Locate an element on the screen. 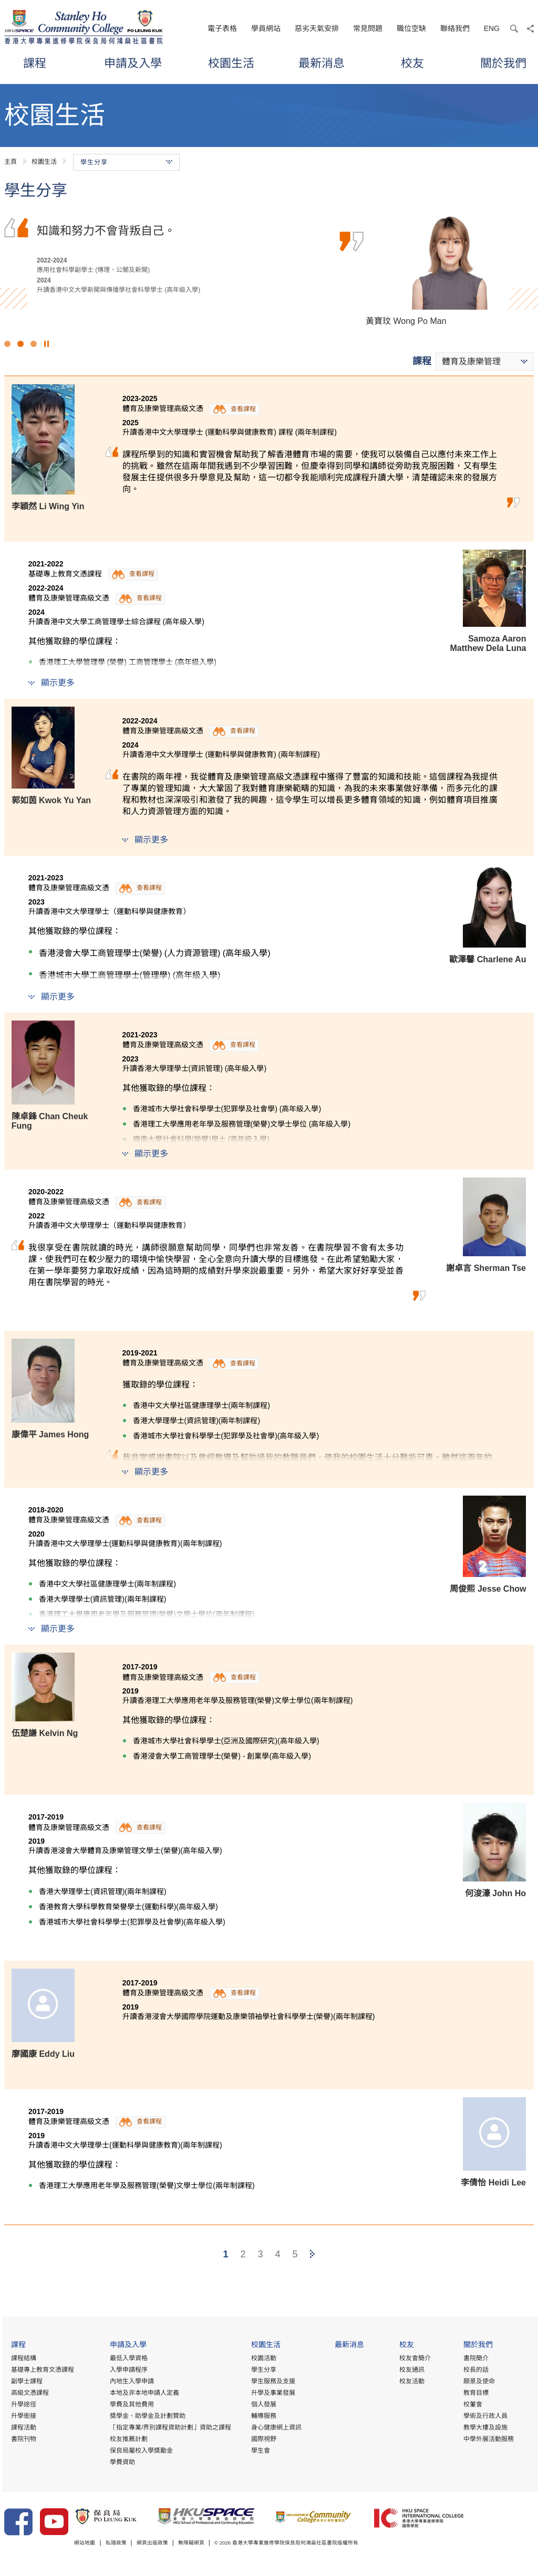 The width and height of the screenshot is (538, 2576). 校友 is located at coordinates (412, 63).